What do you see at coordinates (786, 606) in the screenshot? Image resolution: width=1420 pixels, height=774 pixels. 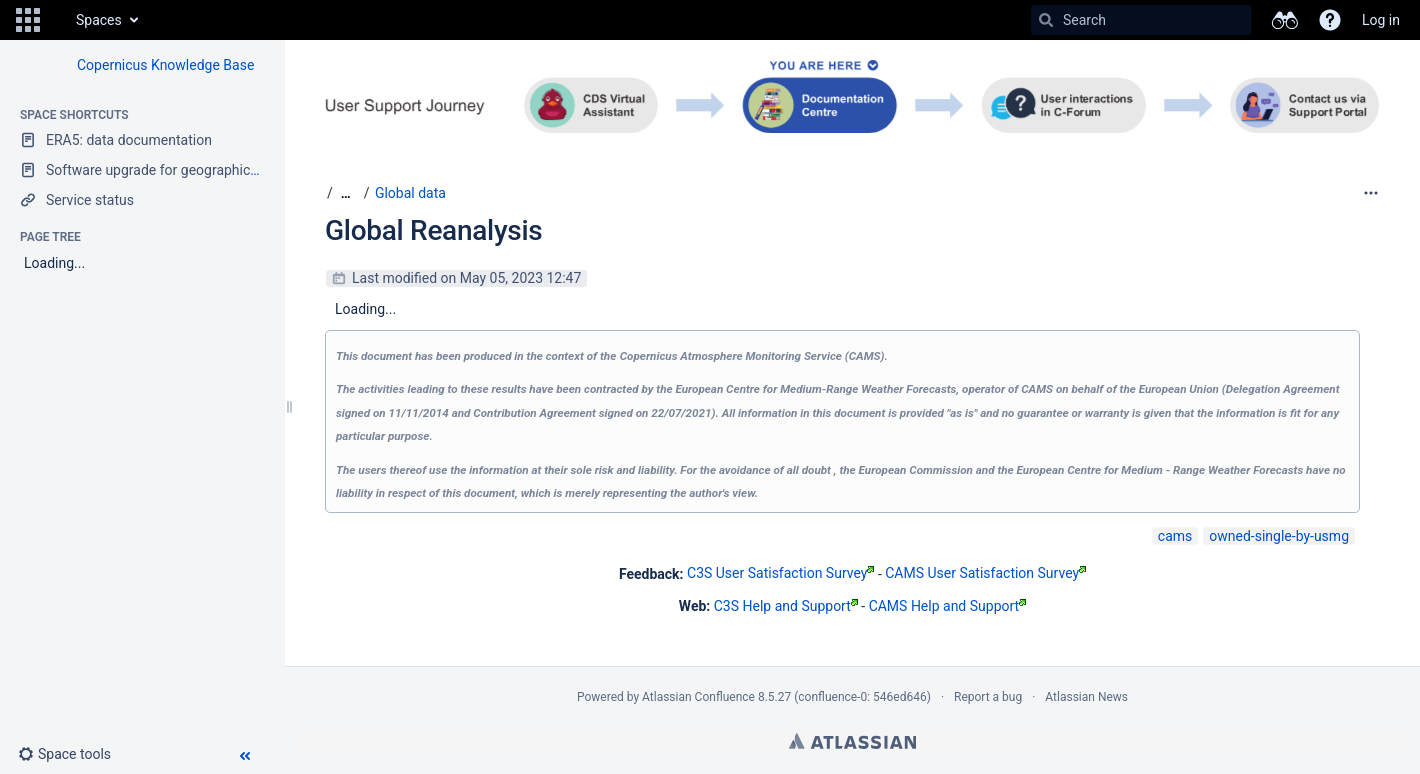 I see `C3S Help and Support` at bounding box center [786, 606].